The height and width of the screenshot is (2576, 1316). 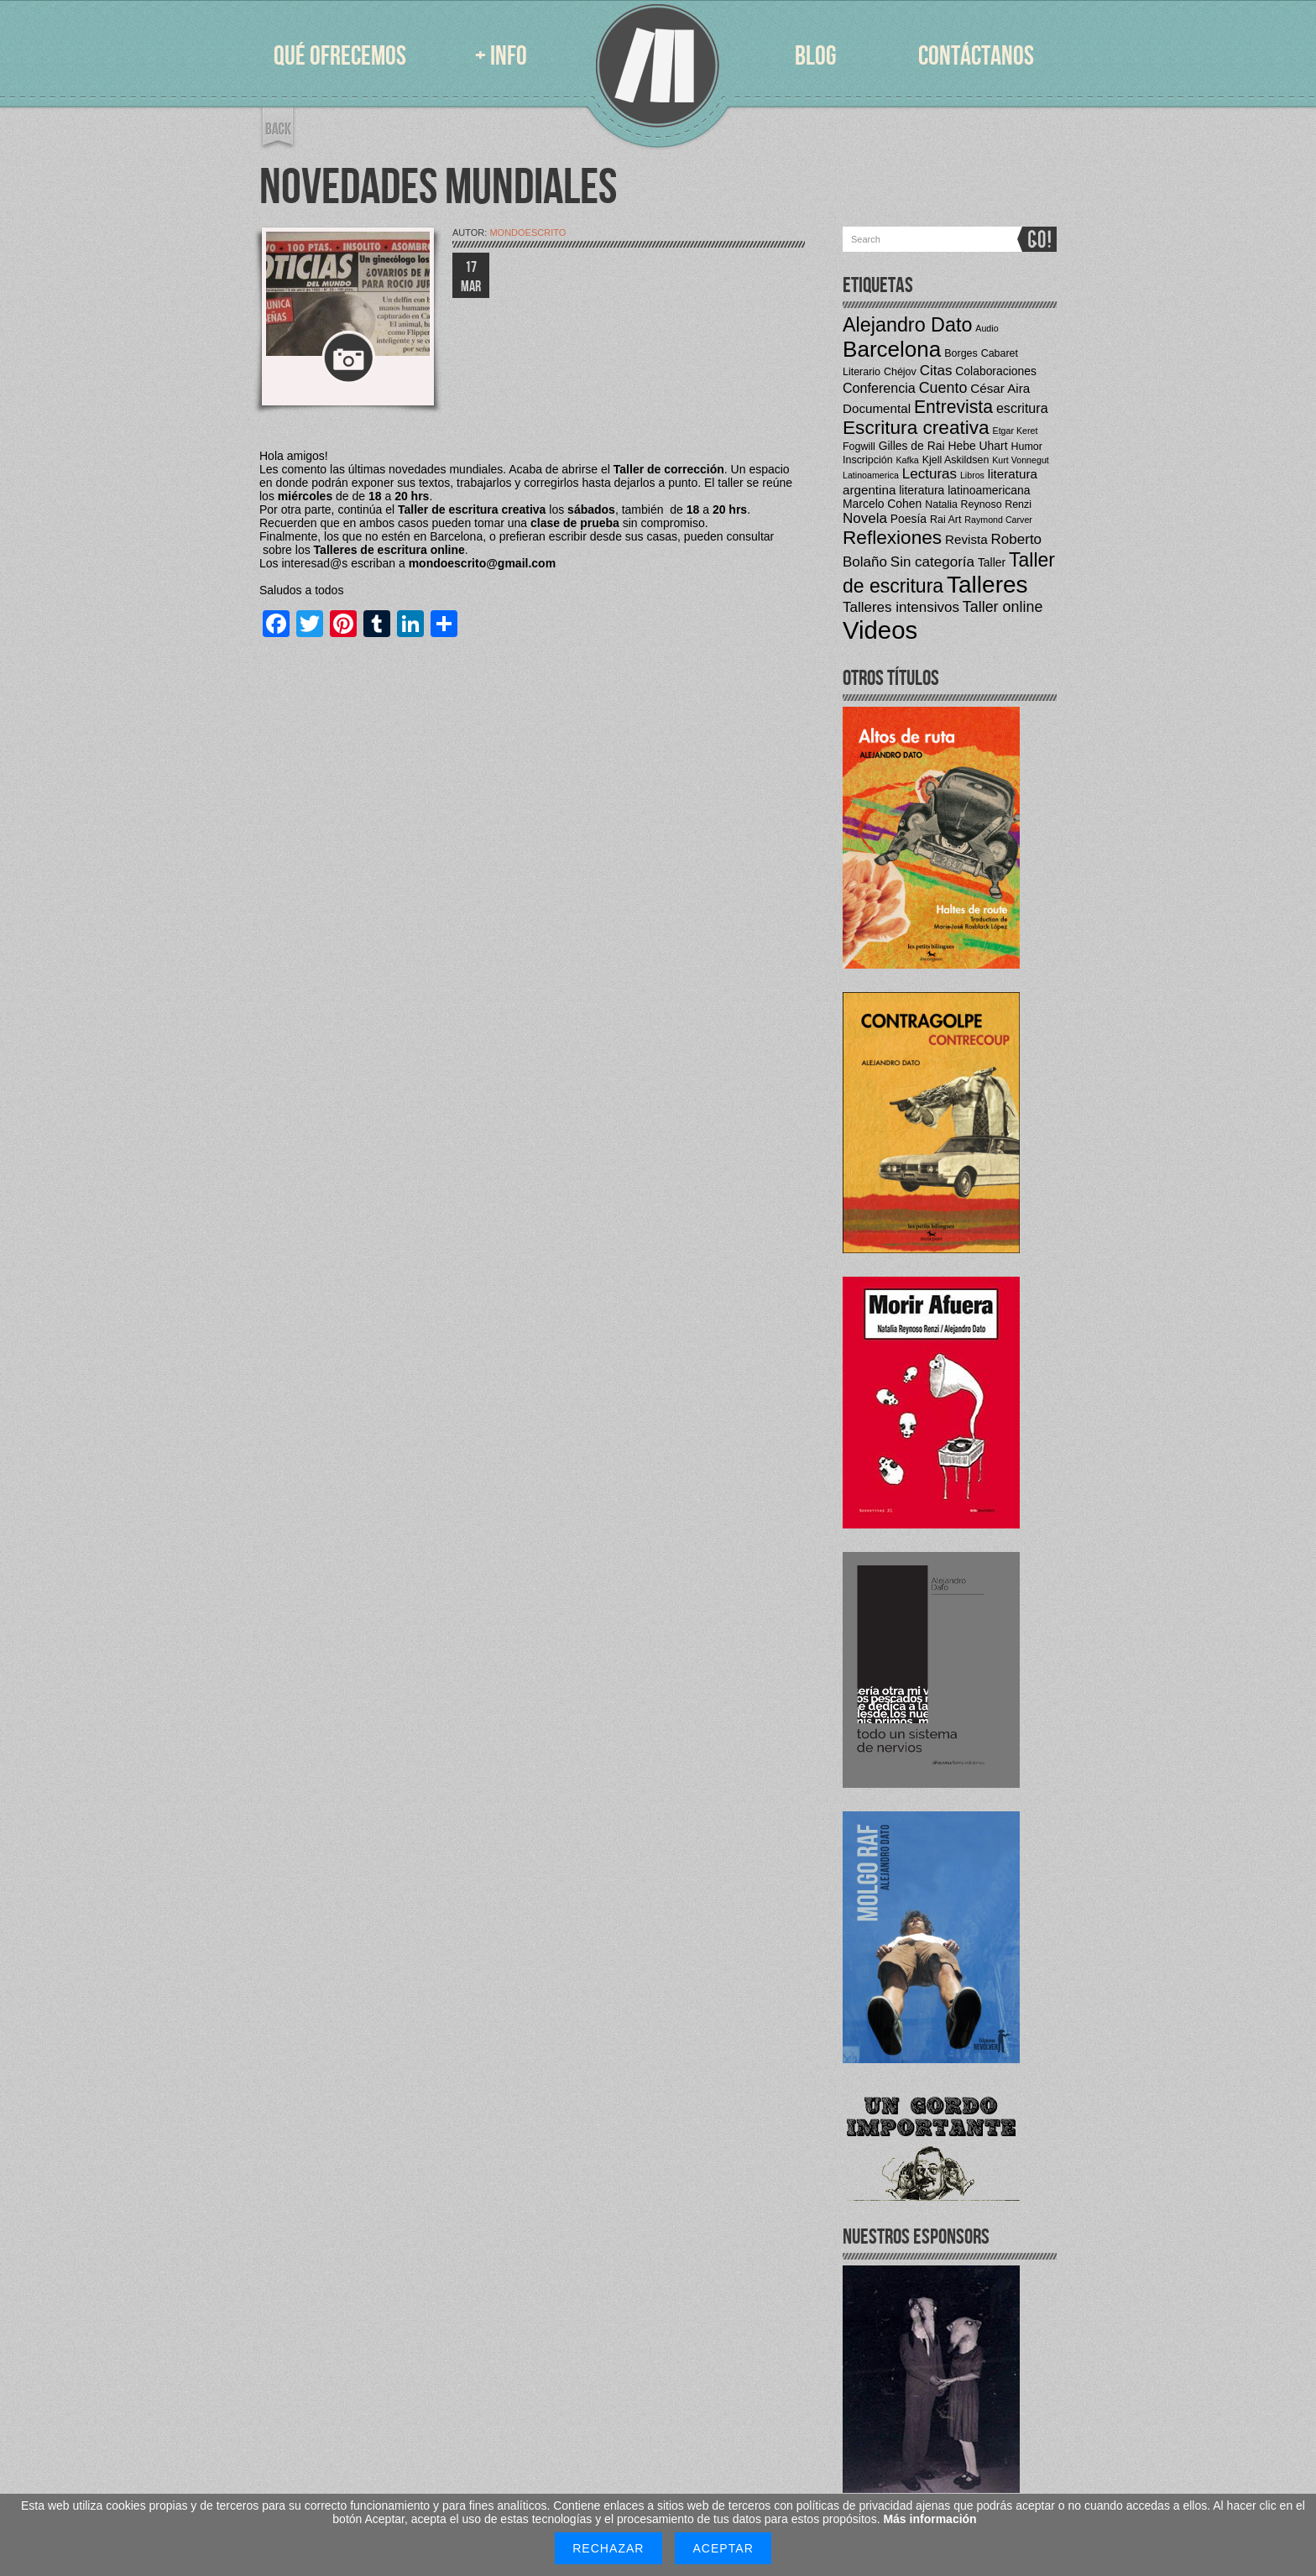 I want to click on Kurt Vonnegut [Kurt Vonnegut (3 elementos)], so click(x=1020, y=460).